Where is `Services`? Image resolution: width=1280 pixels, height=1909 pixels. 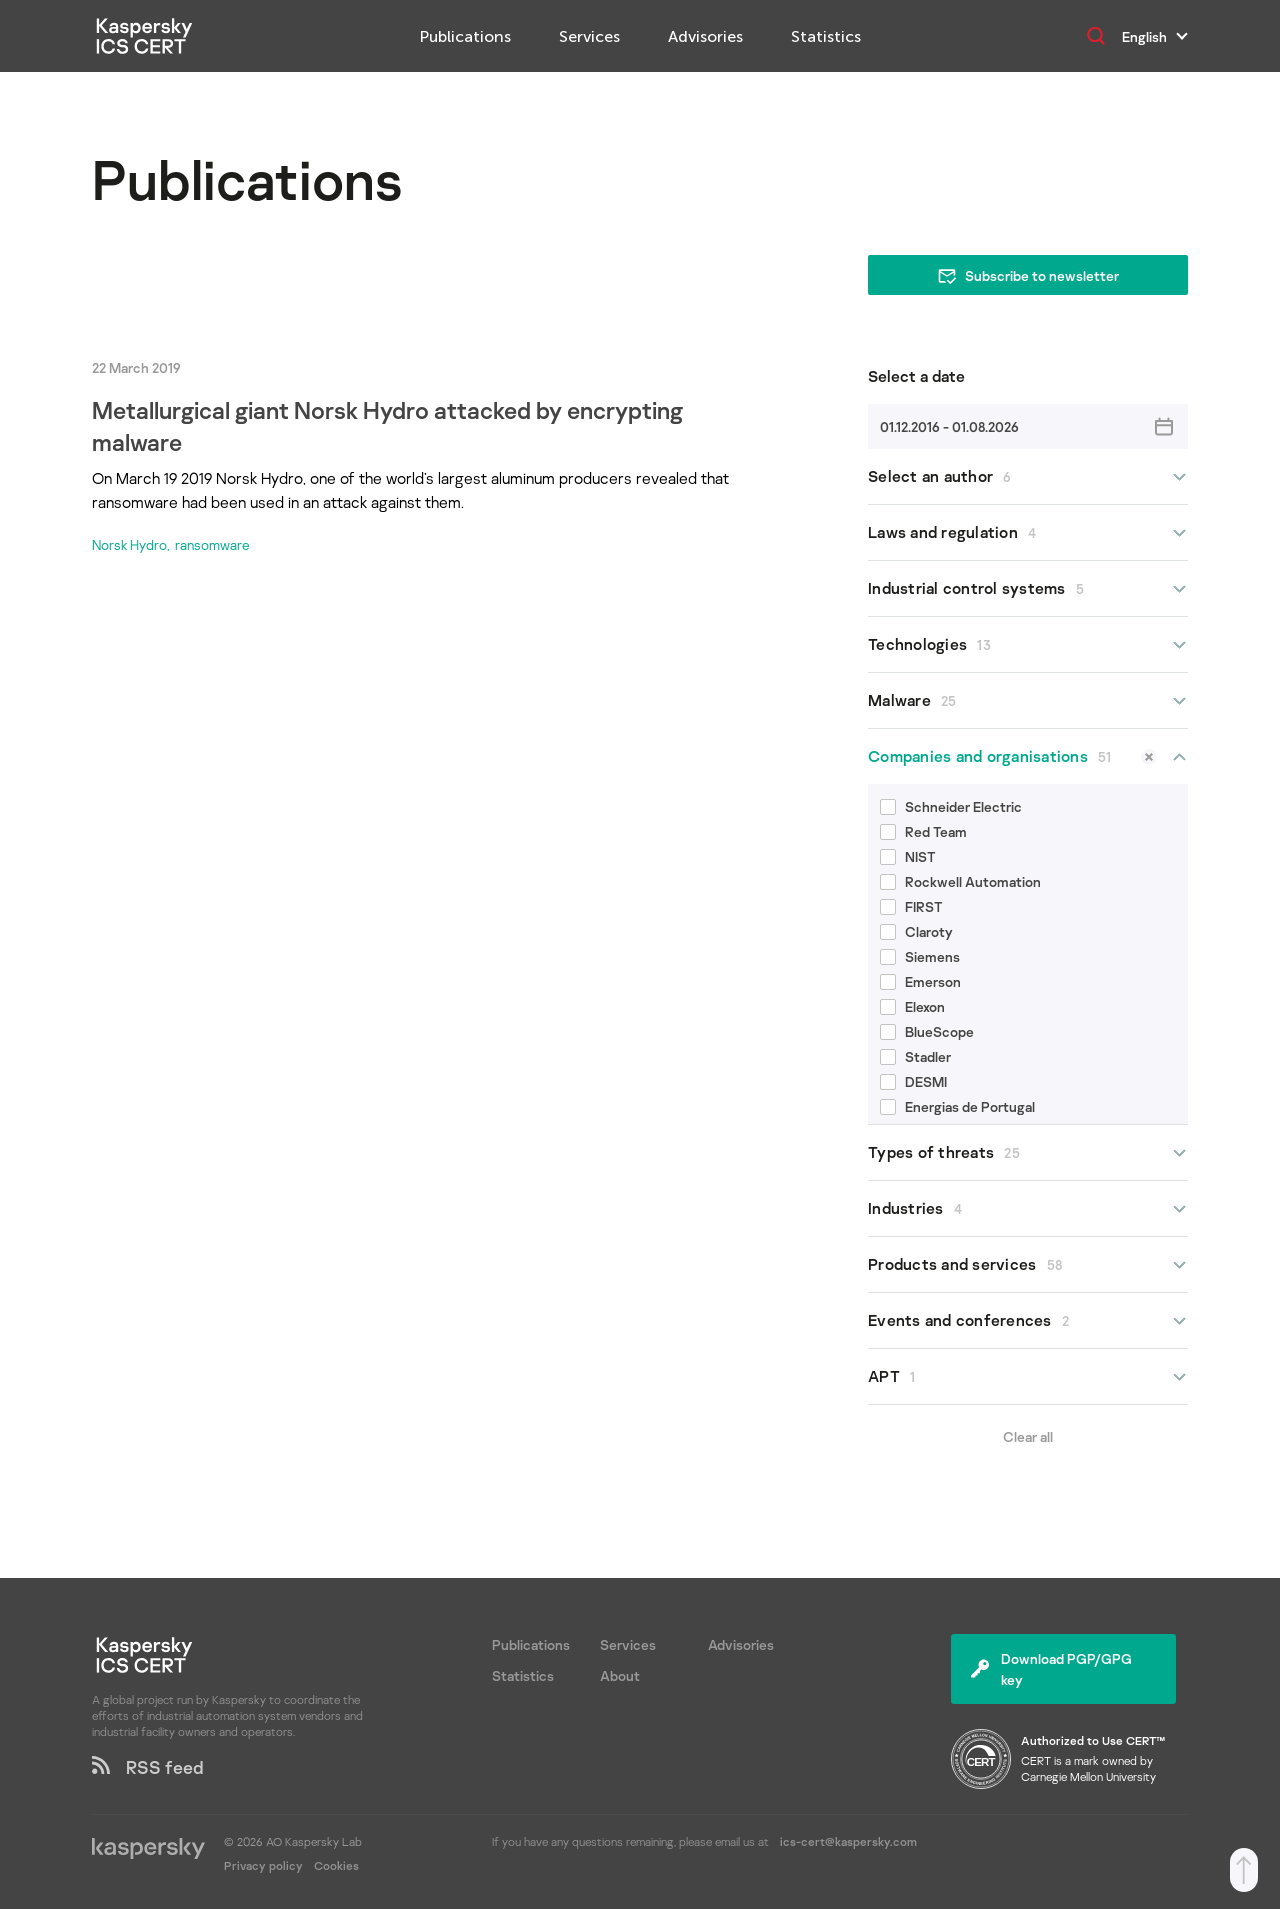
Services is located at coordinates (589, 36).